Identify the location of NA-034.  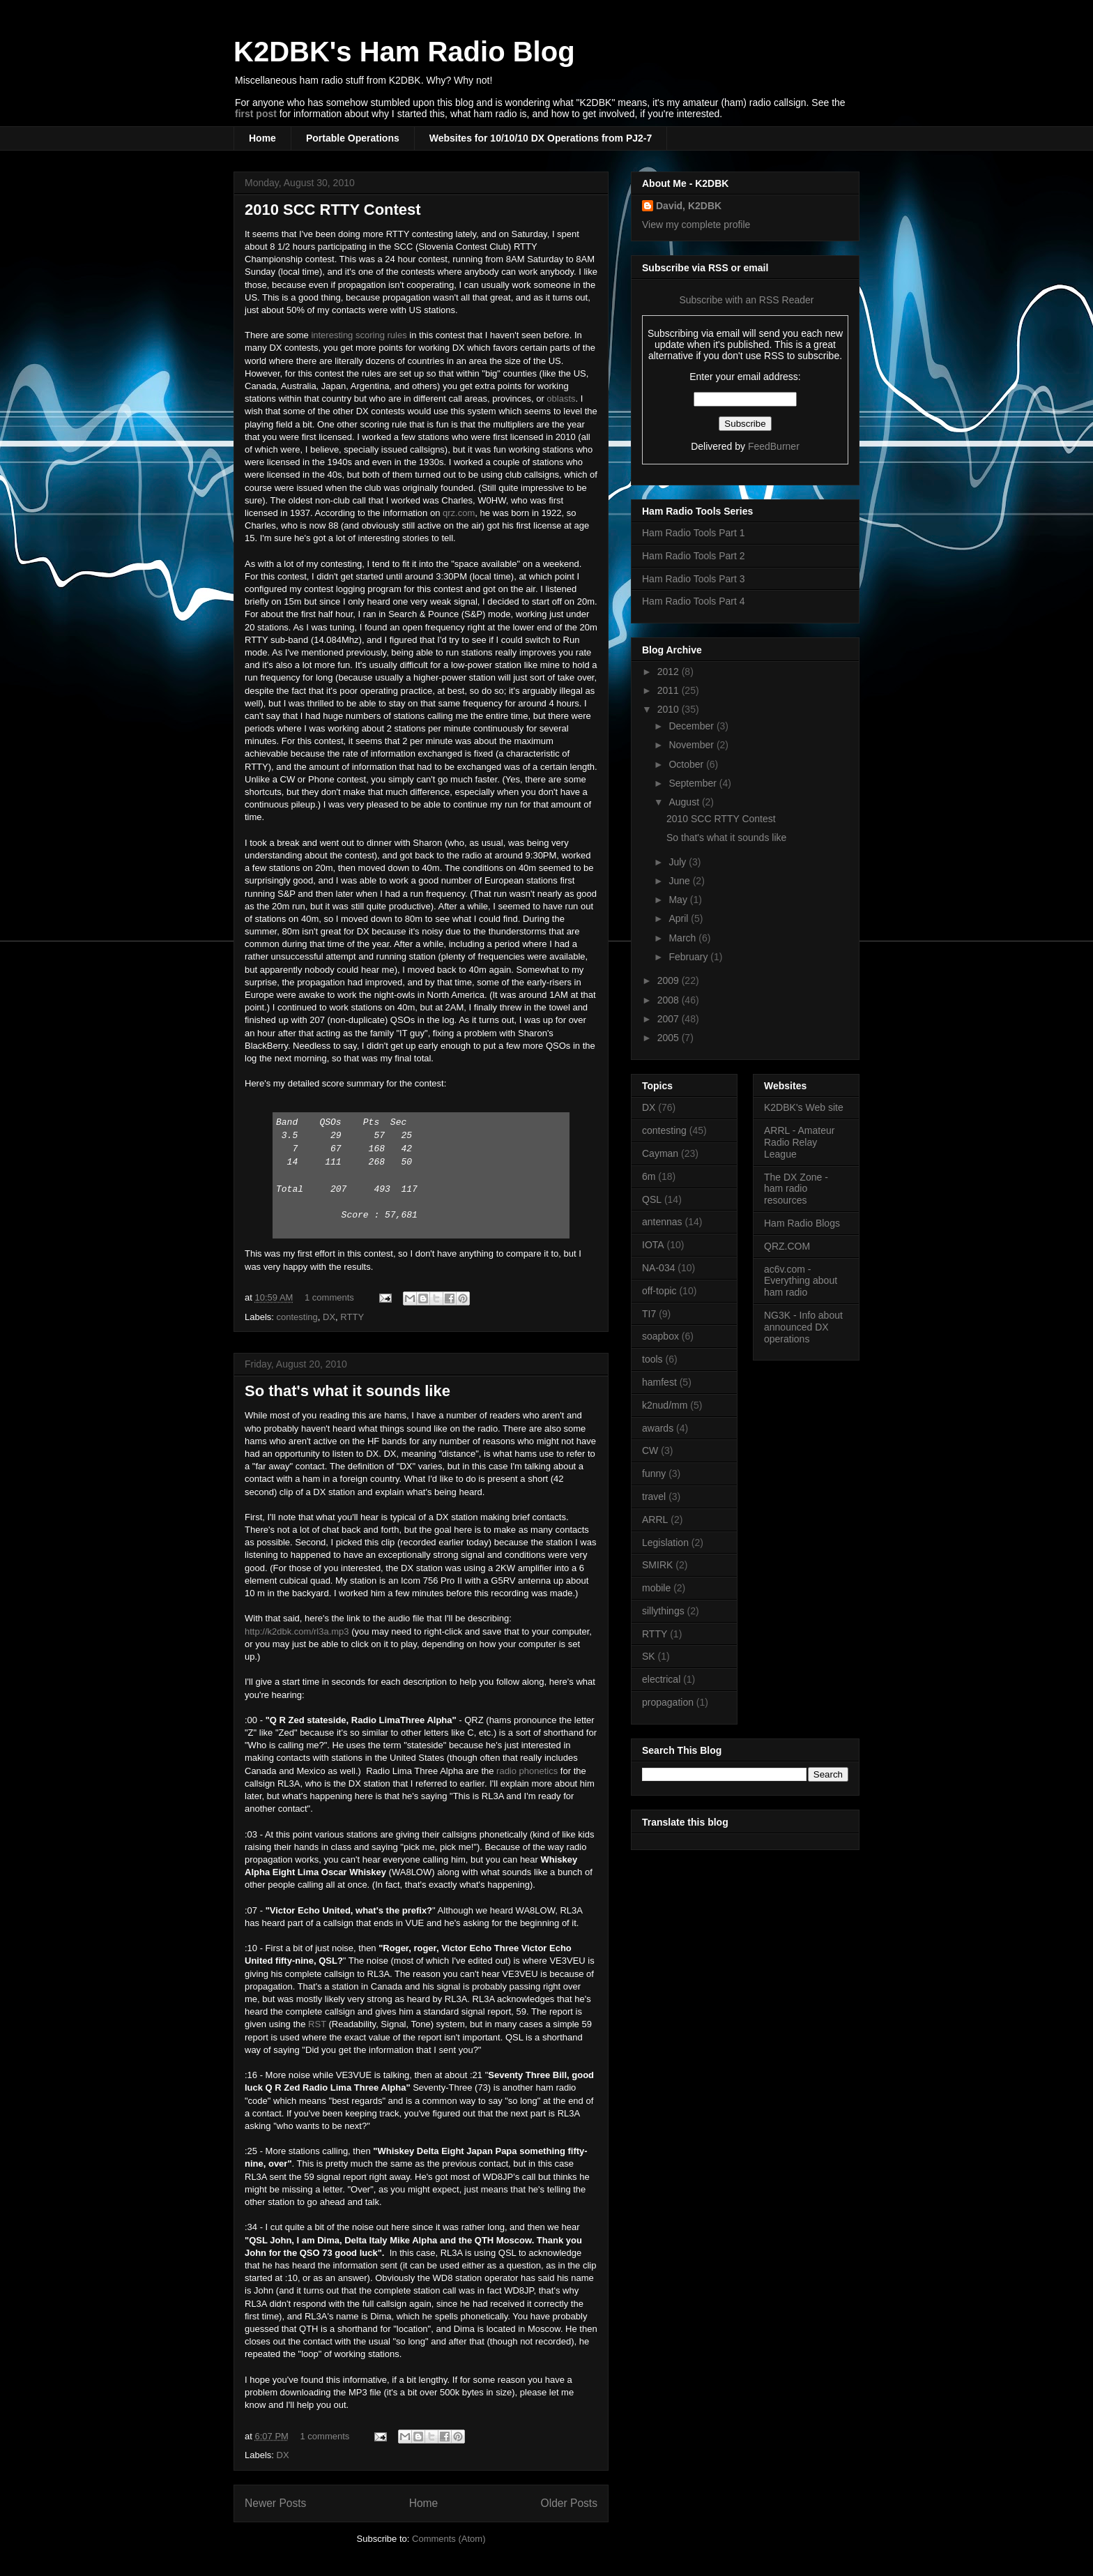
(658, 1267).